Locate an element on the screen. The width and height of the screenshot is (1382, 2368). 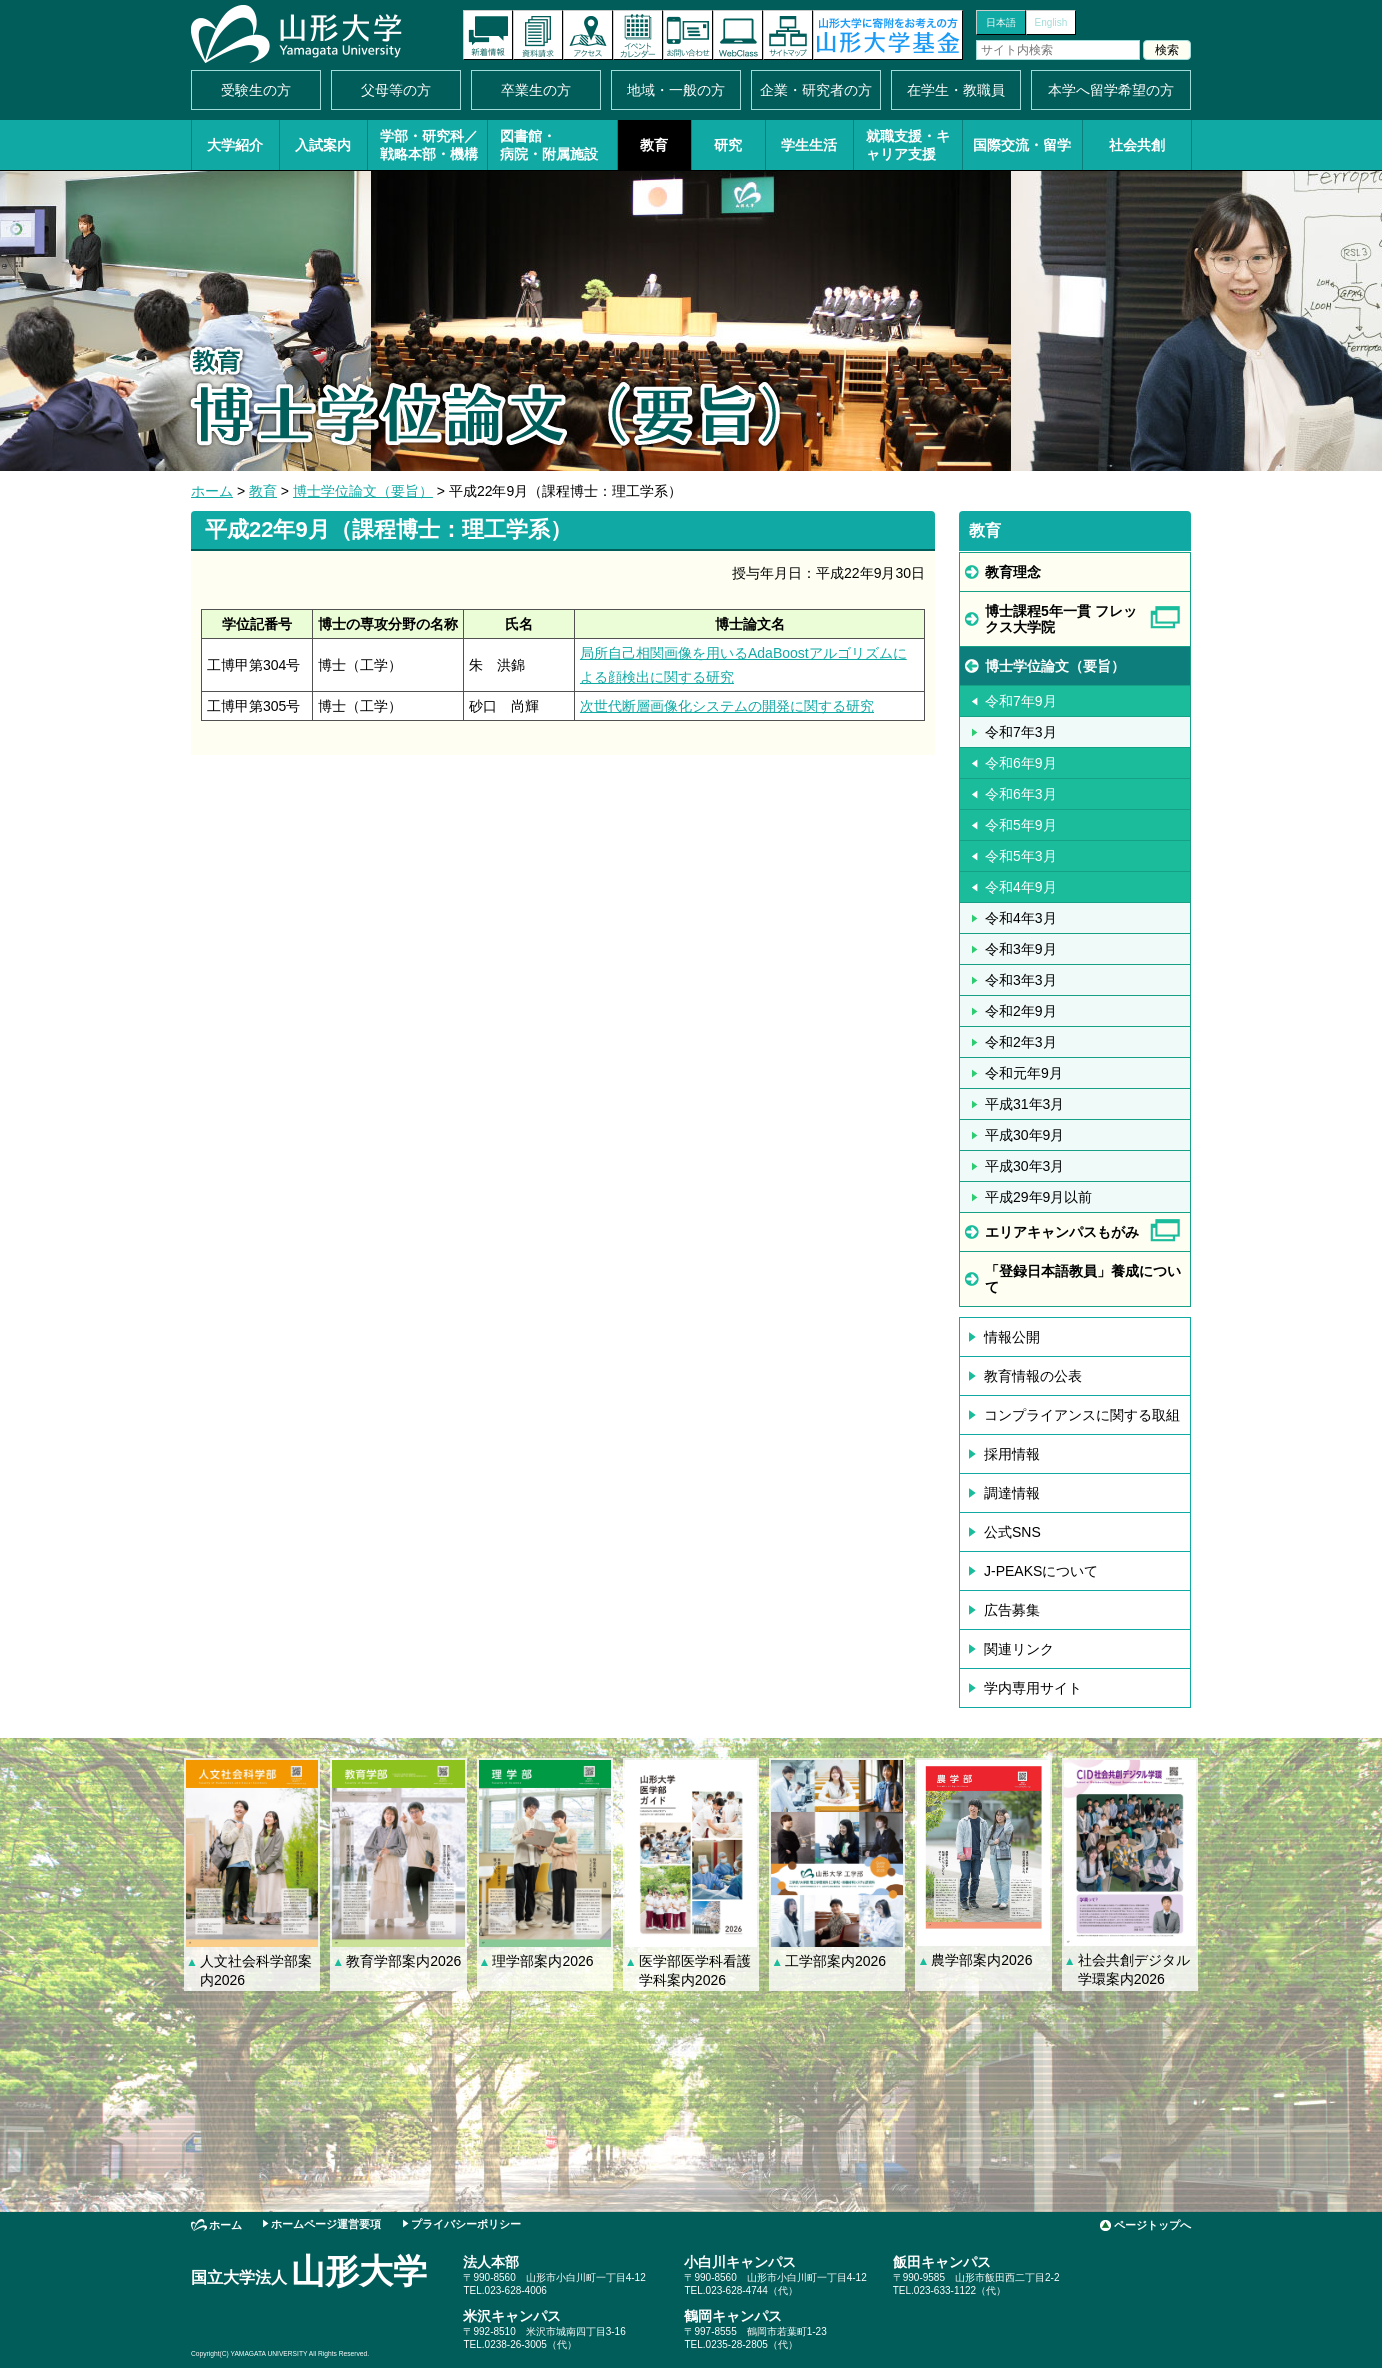
企業・研究者の方 is located at coordinates (816, 90).